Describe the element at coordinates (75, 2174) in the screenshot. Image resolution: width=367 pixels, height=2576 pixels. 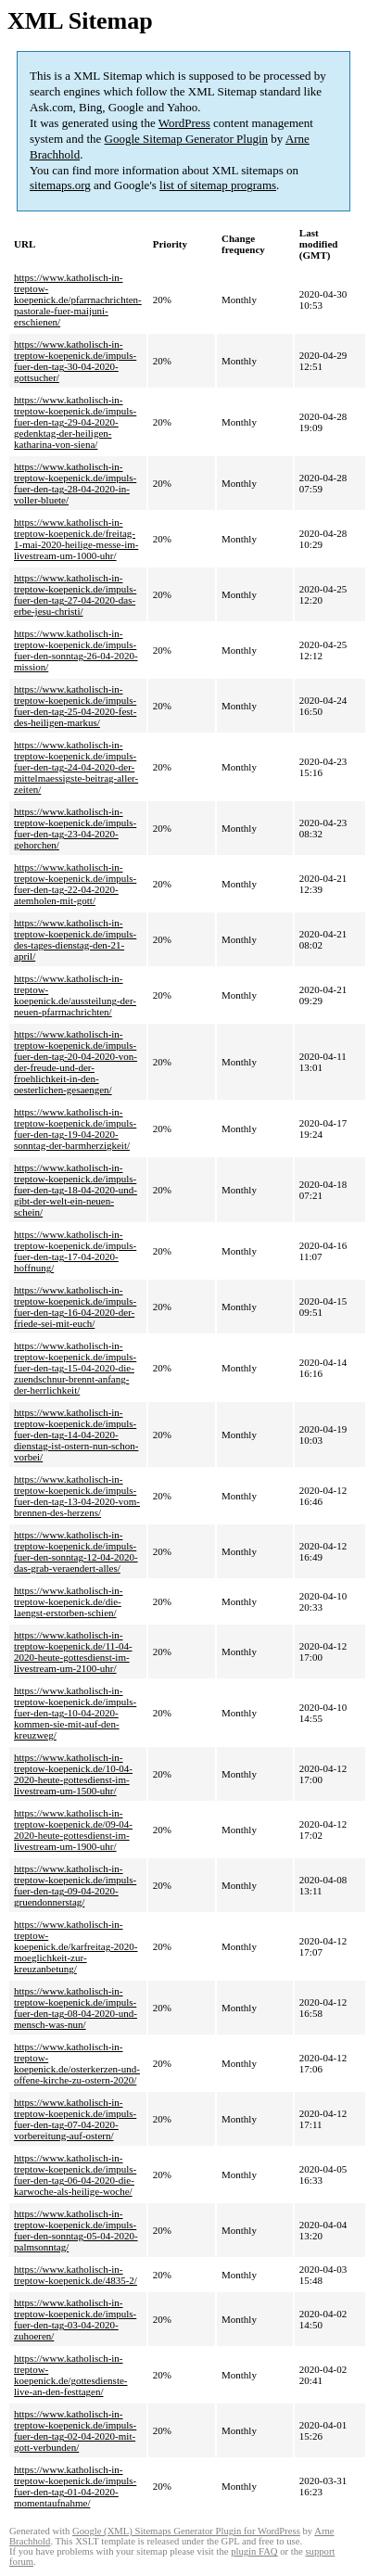
I see `https://www.katholisch-in-treptow-koepenick.de/impuls-fuer-den-tag-06-04-2020-die-karwoche-als-heilige-woche/` at that location.